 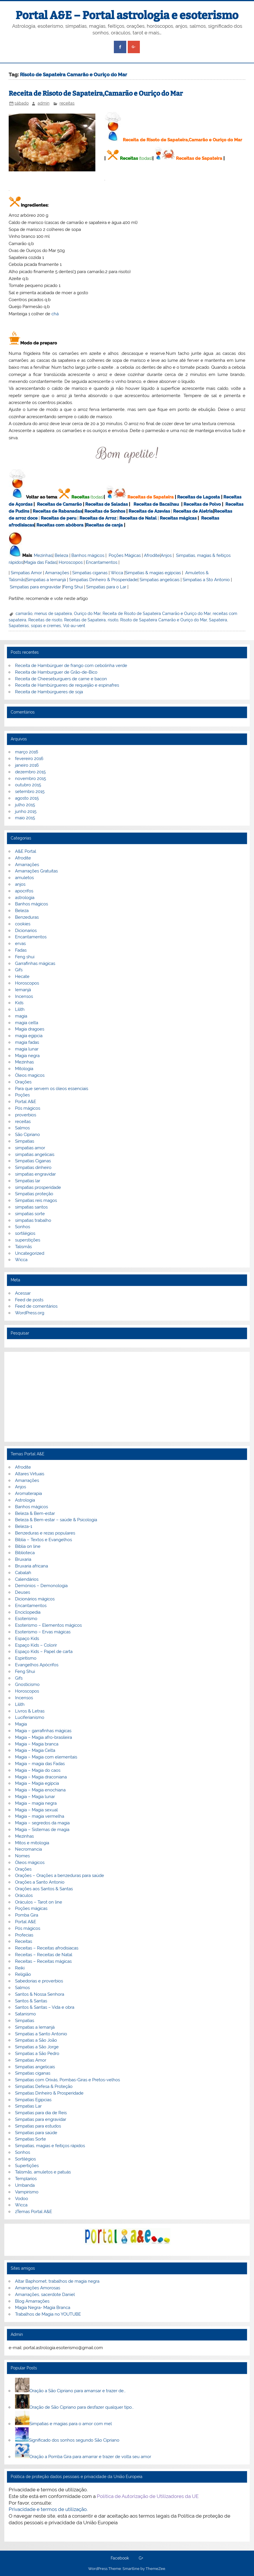 What do you see at coordinates (178, 518) in the screenshot?
I see `Receitas mágicas` at bounding box center [178, 518].